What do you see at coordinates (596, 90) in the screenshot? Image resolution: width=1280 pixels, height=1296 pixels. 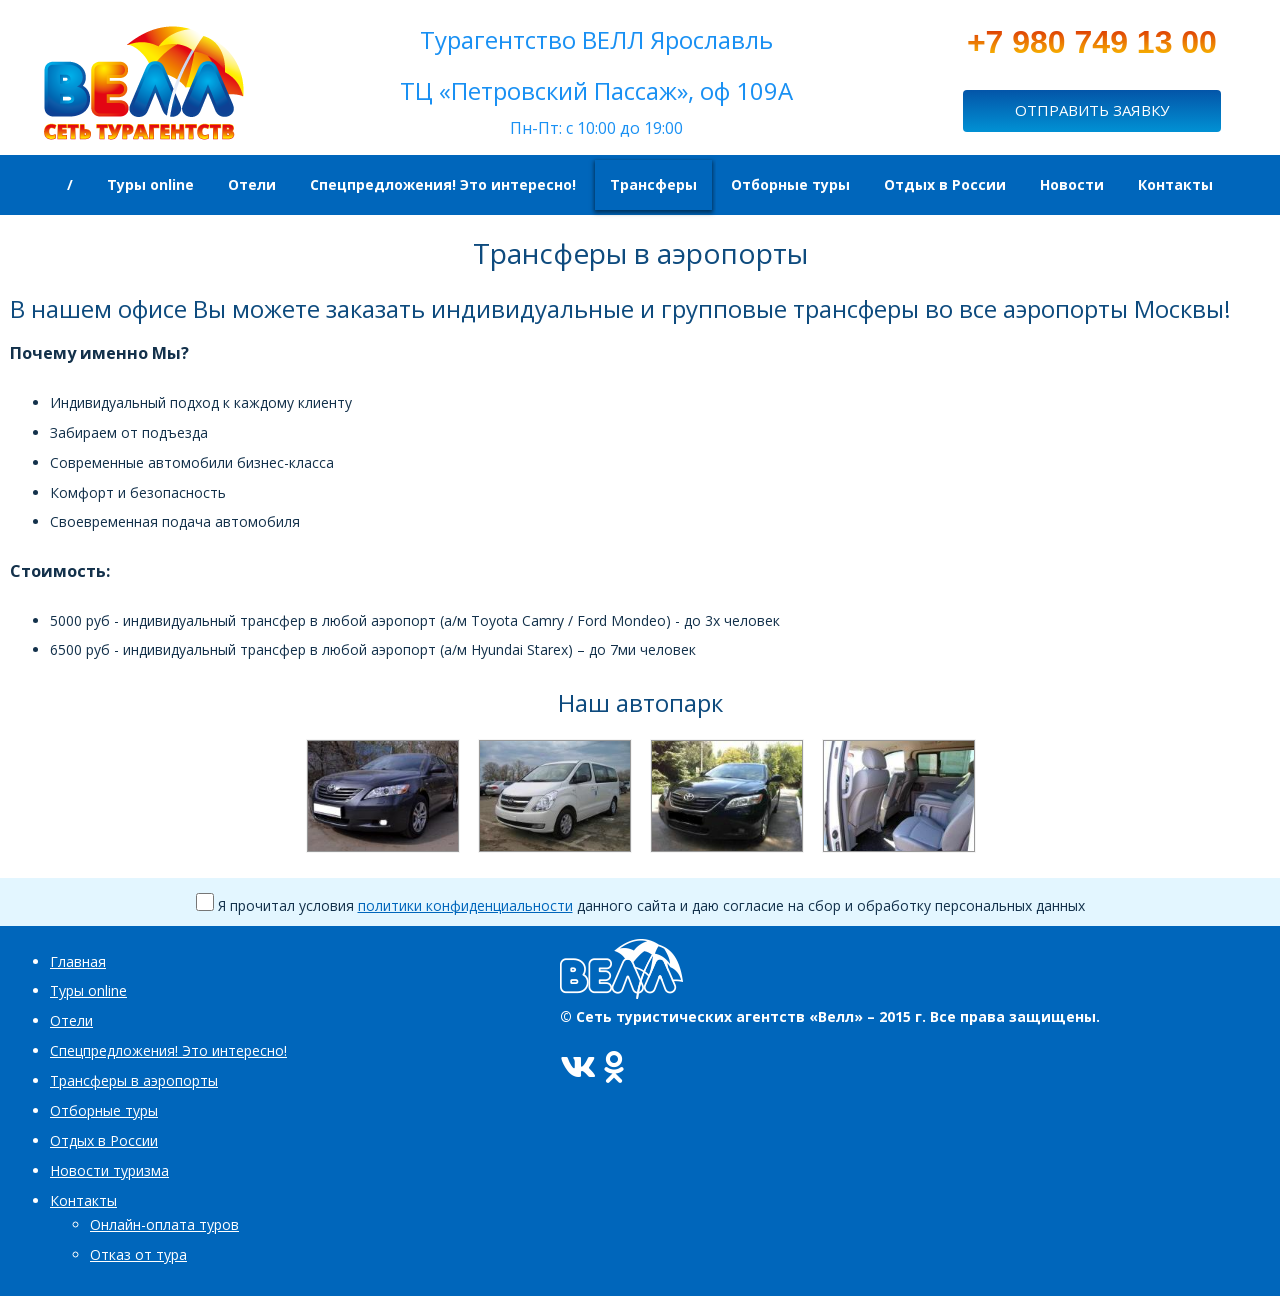 I see `ТЦ «Петровский Пассаж», оф 109А` at bounding box center [596, 90].